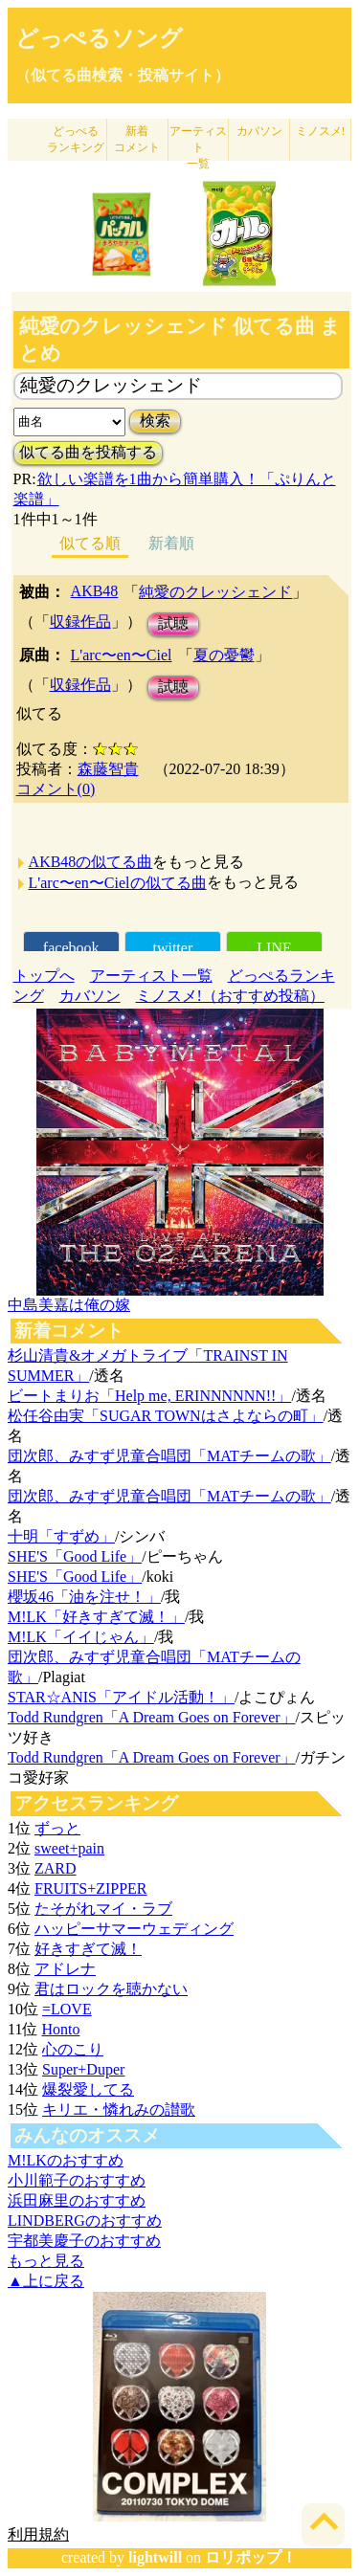 Image resolution: width=359 pixels, height=2576 pixels. Describe the element at coordinates (118, 2109) in the screenshot. I see `キリエ・憐れみの讃歌` at that location.